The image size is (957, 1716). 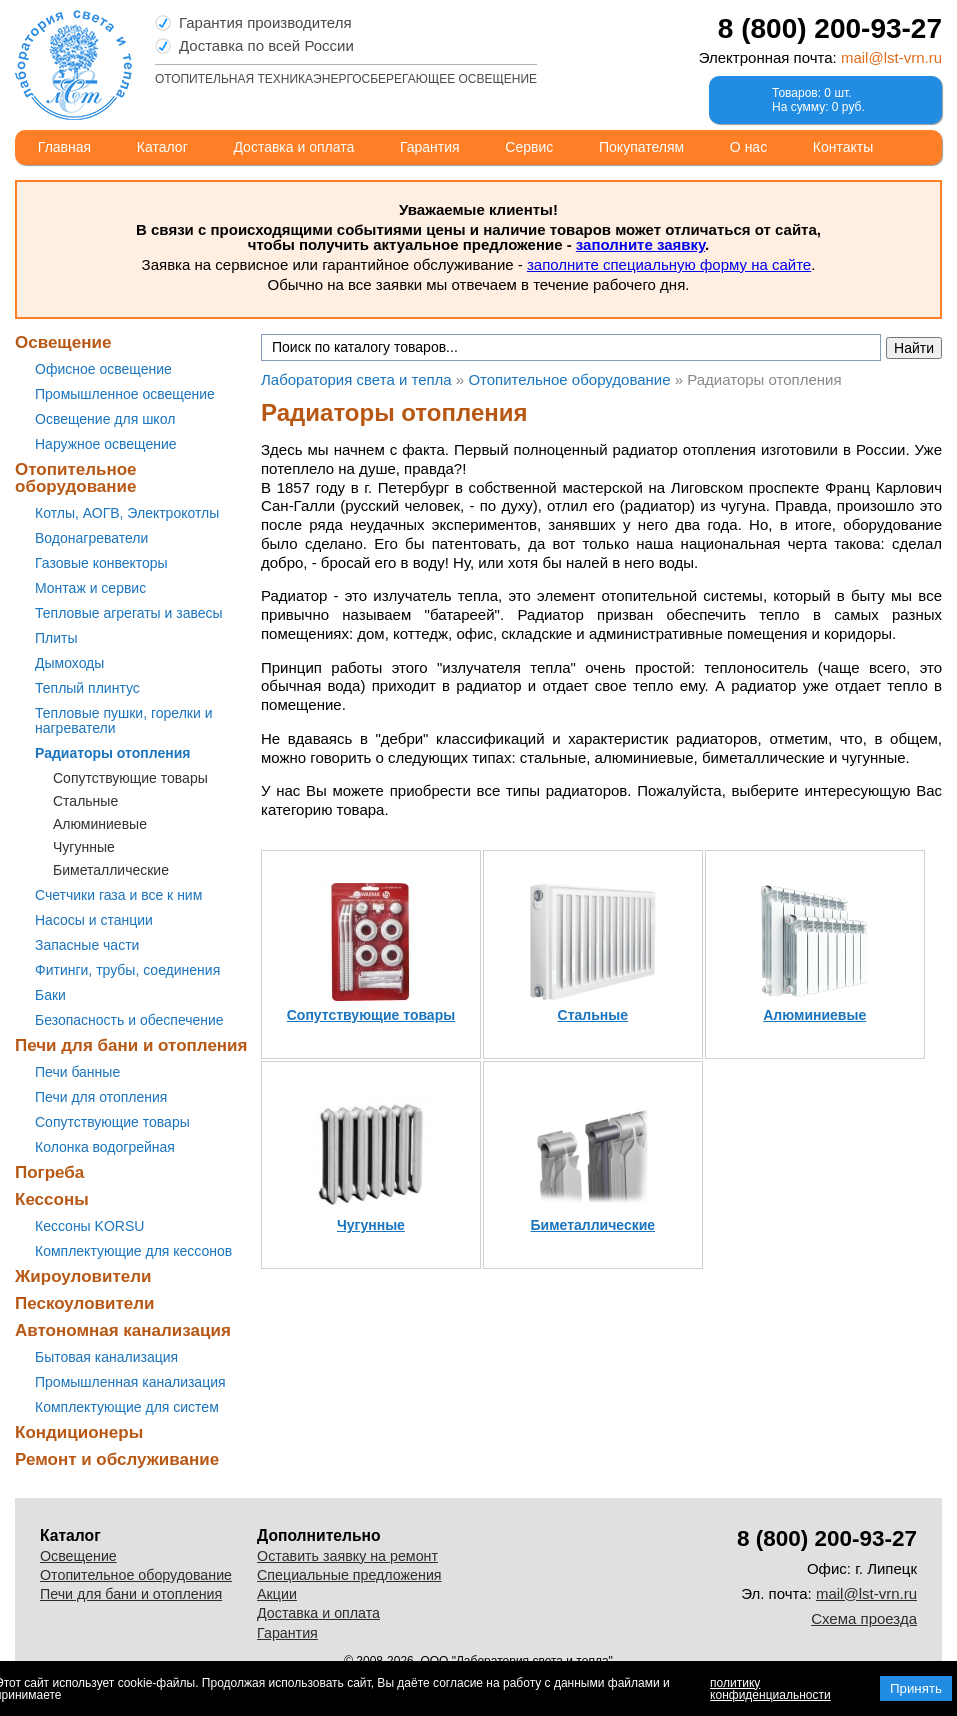 What do you see at coordinates (73, 65) in the screenshot?
I see `Лаборатория света и тепла` at bounding box center [73, 65].